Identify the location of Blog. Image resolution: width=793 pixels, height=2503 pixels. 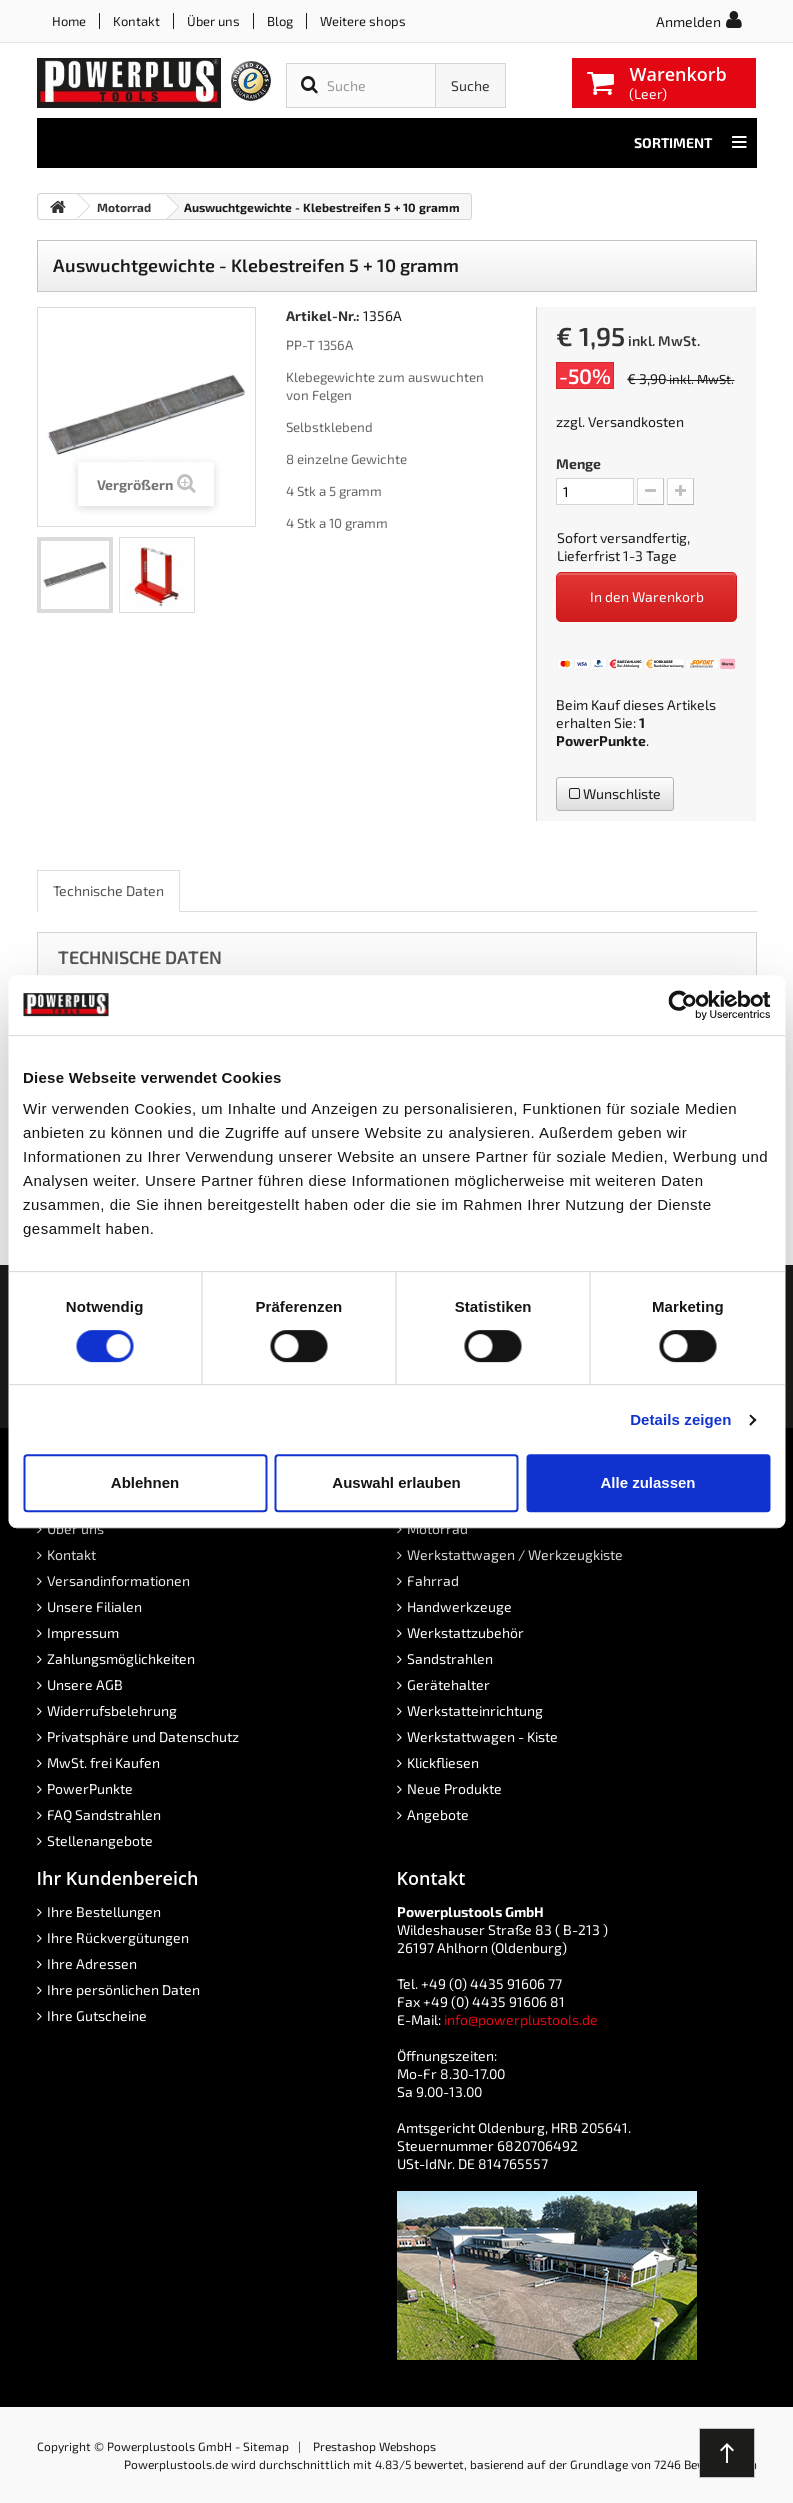
(280, 21).